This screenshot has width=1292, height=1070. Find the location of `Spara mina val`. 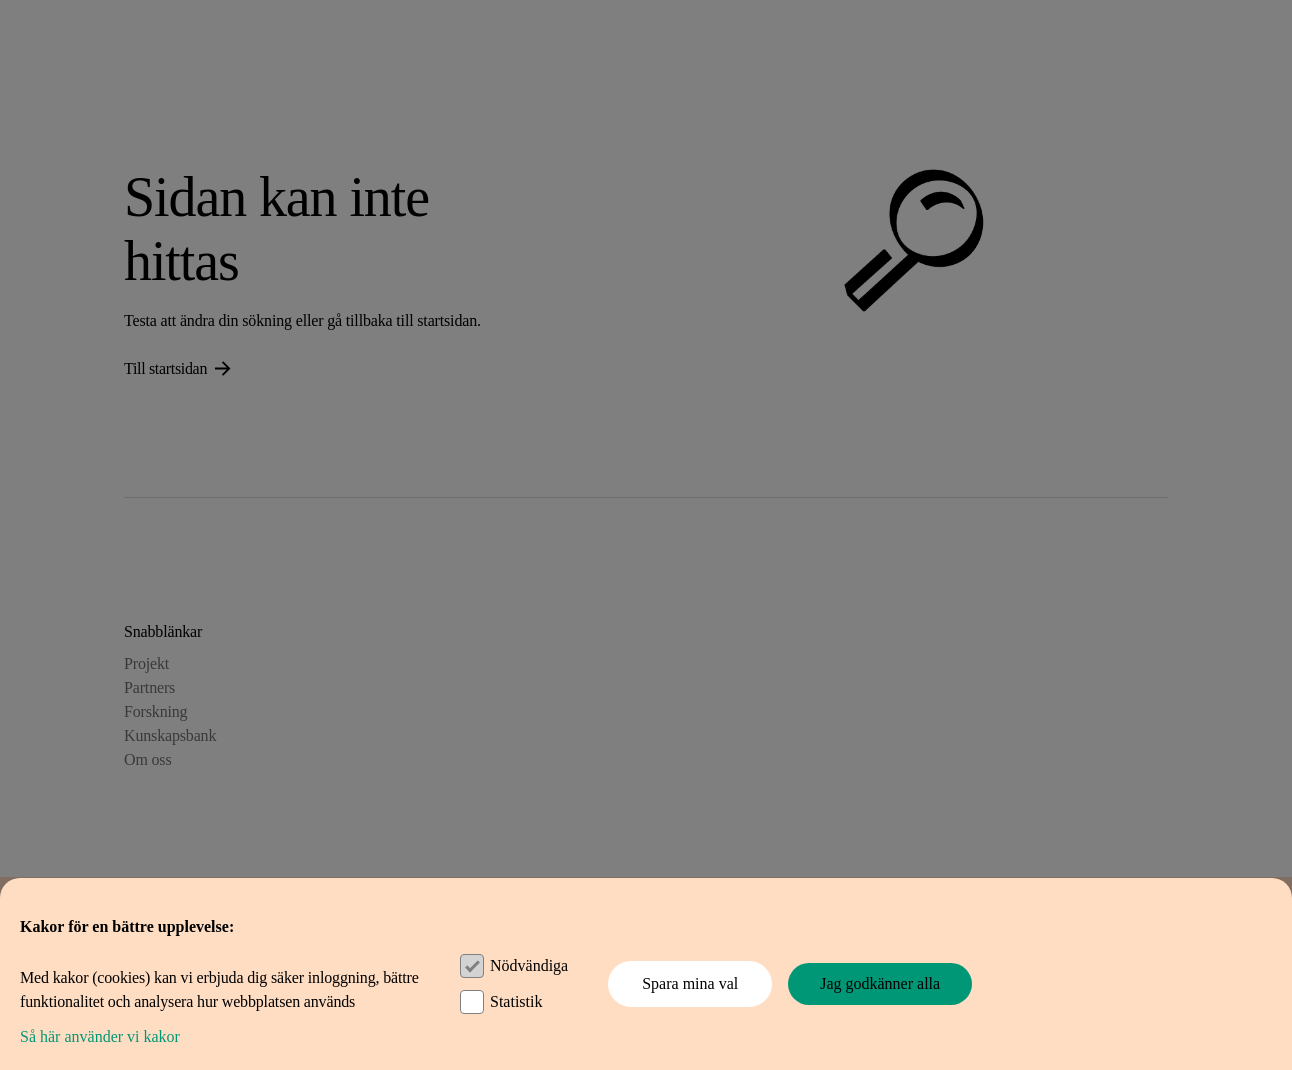

Spara mina val is located at coordinates (690, 983).